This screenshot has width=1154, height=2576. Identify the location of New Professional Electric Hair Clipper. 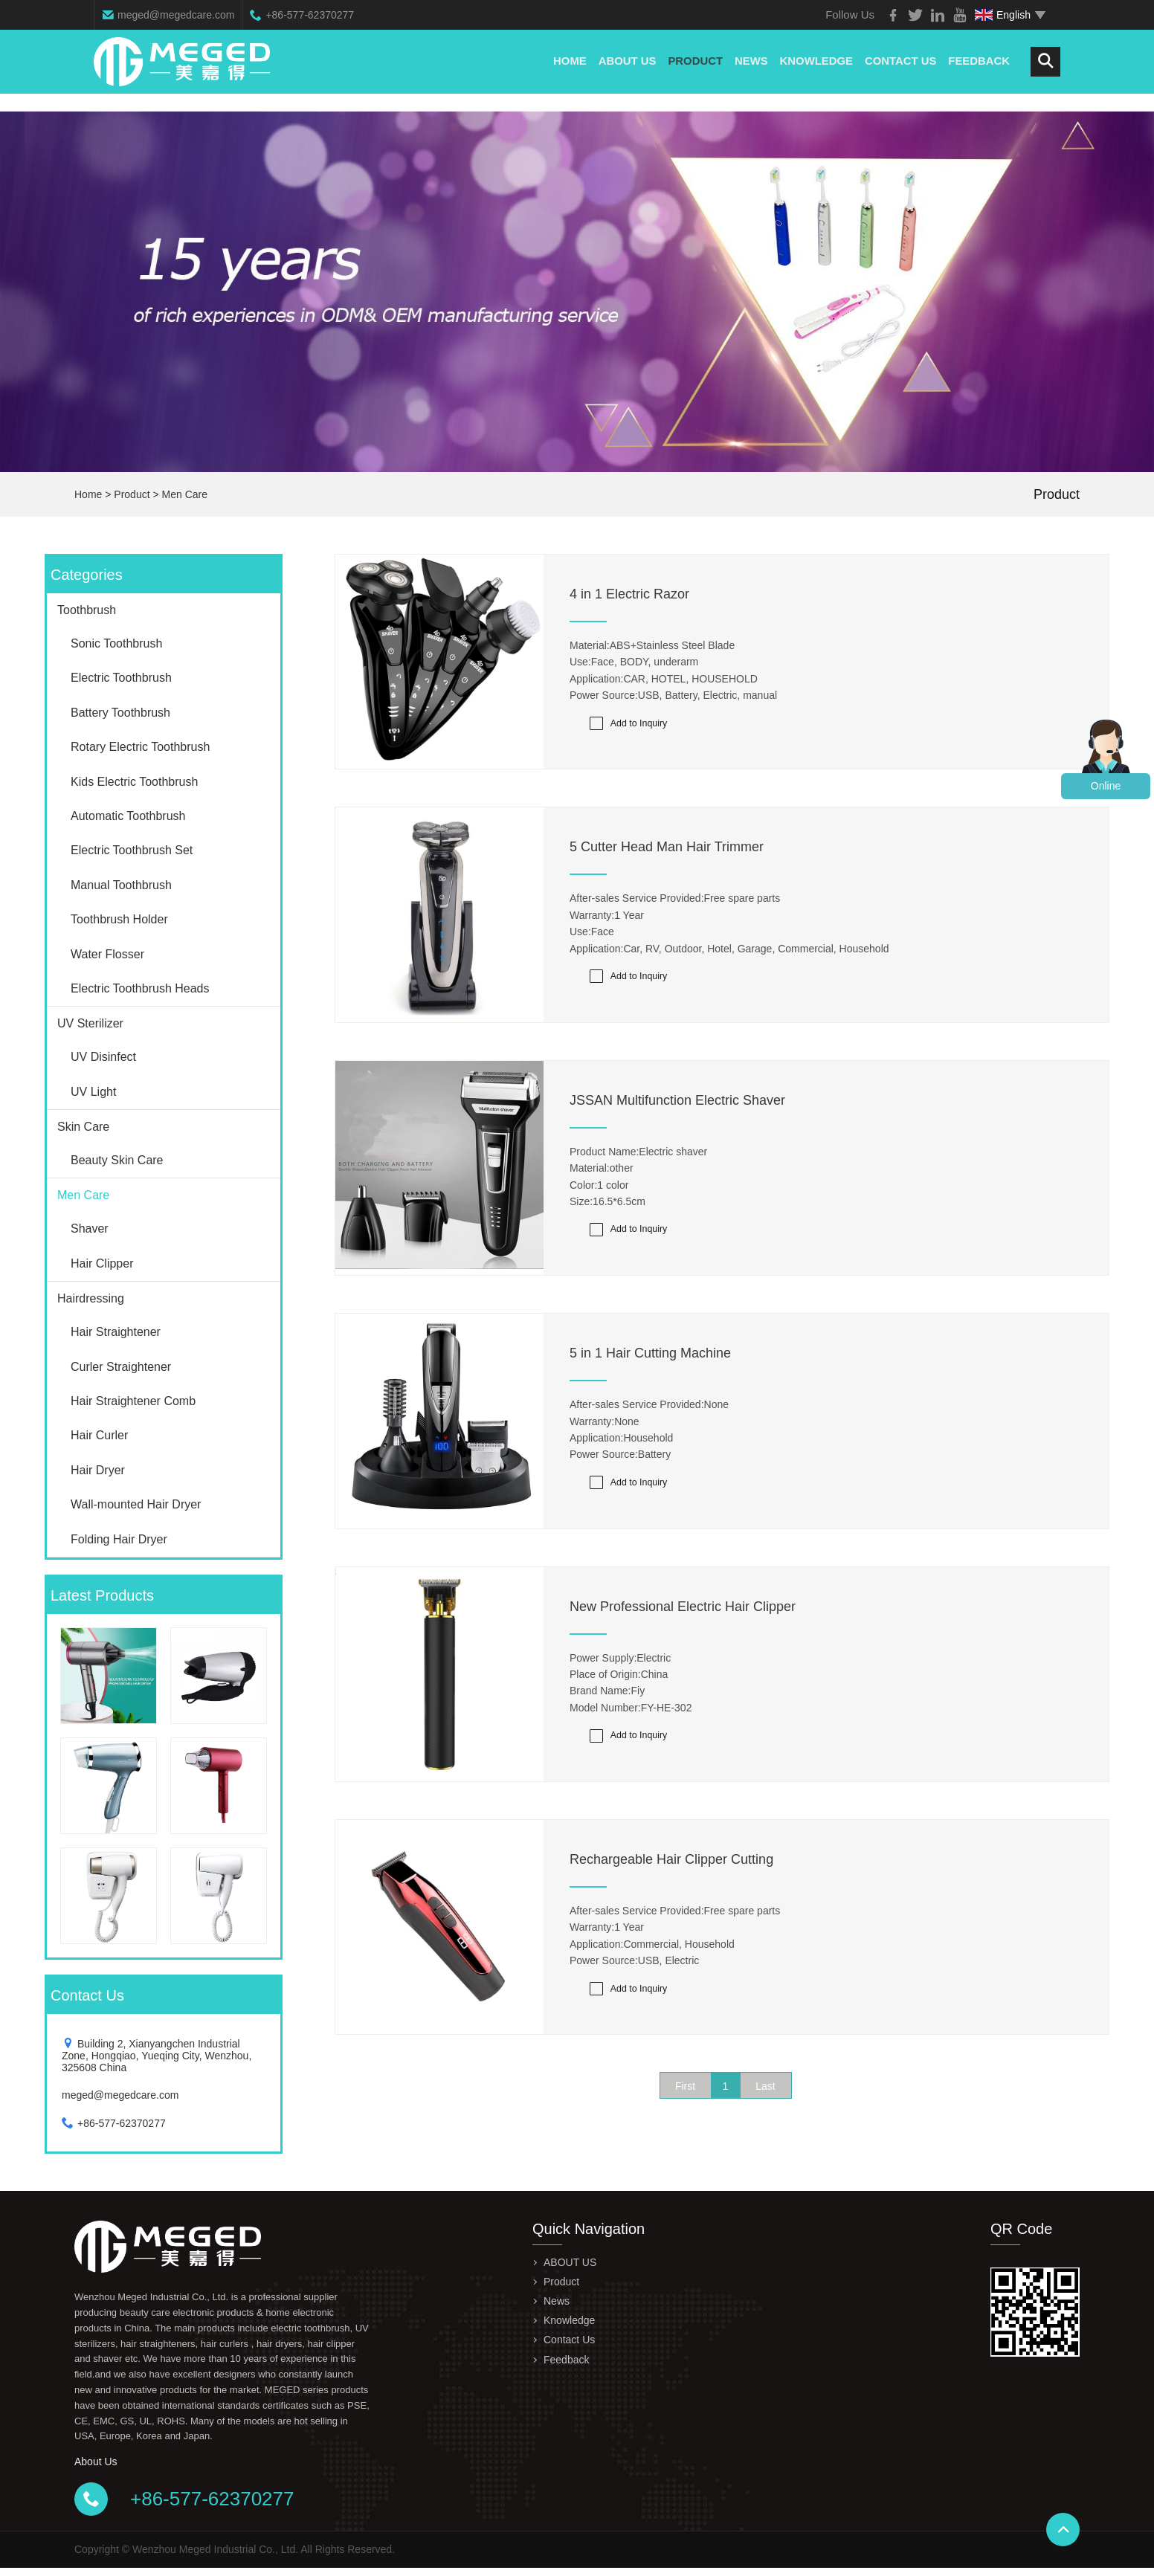
(683, 1618).